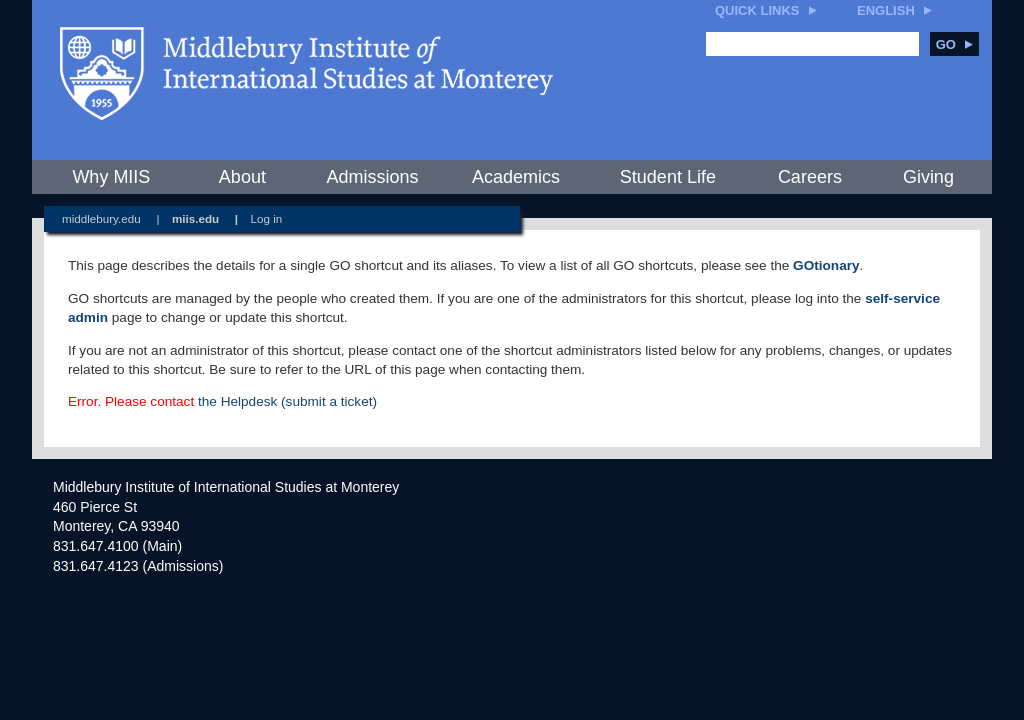  Describe the element at coordinates (195, 218) in the screenshot. I see `miis.edu` at that location.